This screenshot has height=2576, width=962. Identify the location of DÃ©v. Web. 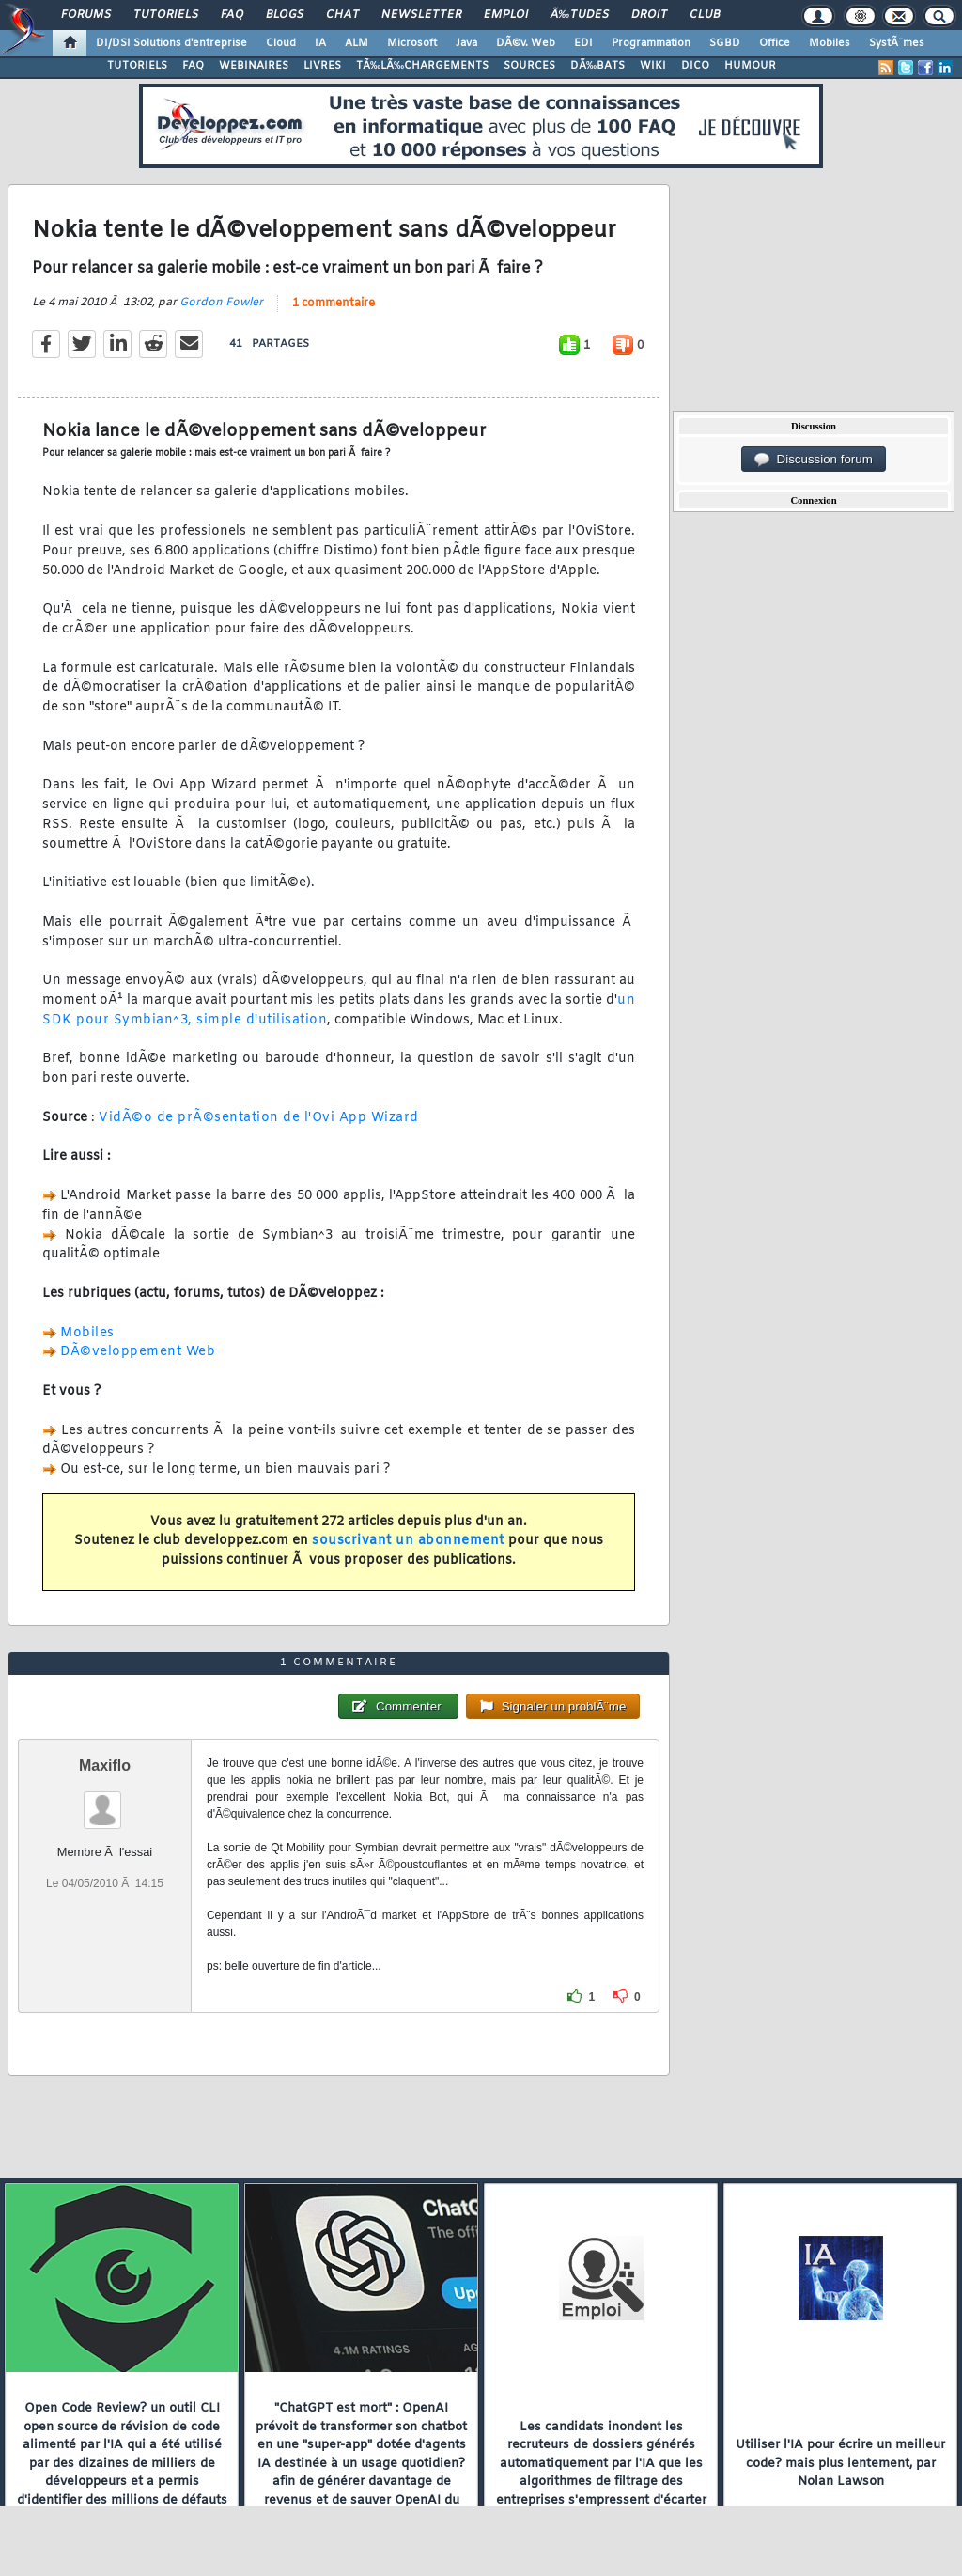
(525, 43).